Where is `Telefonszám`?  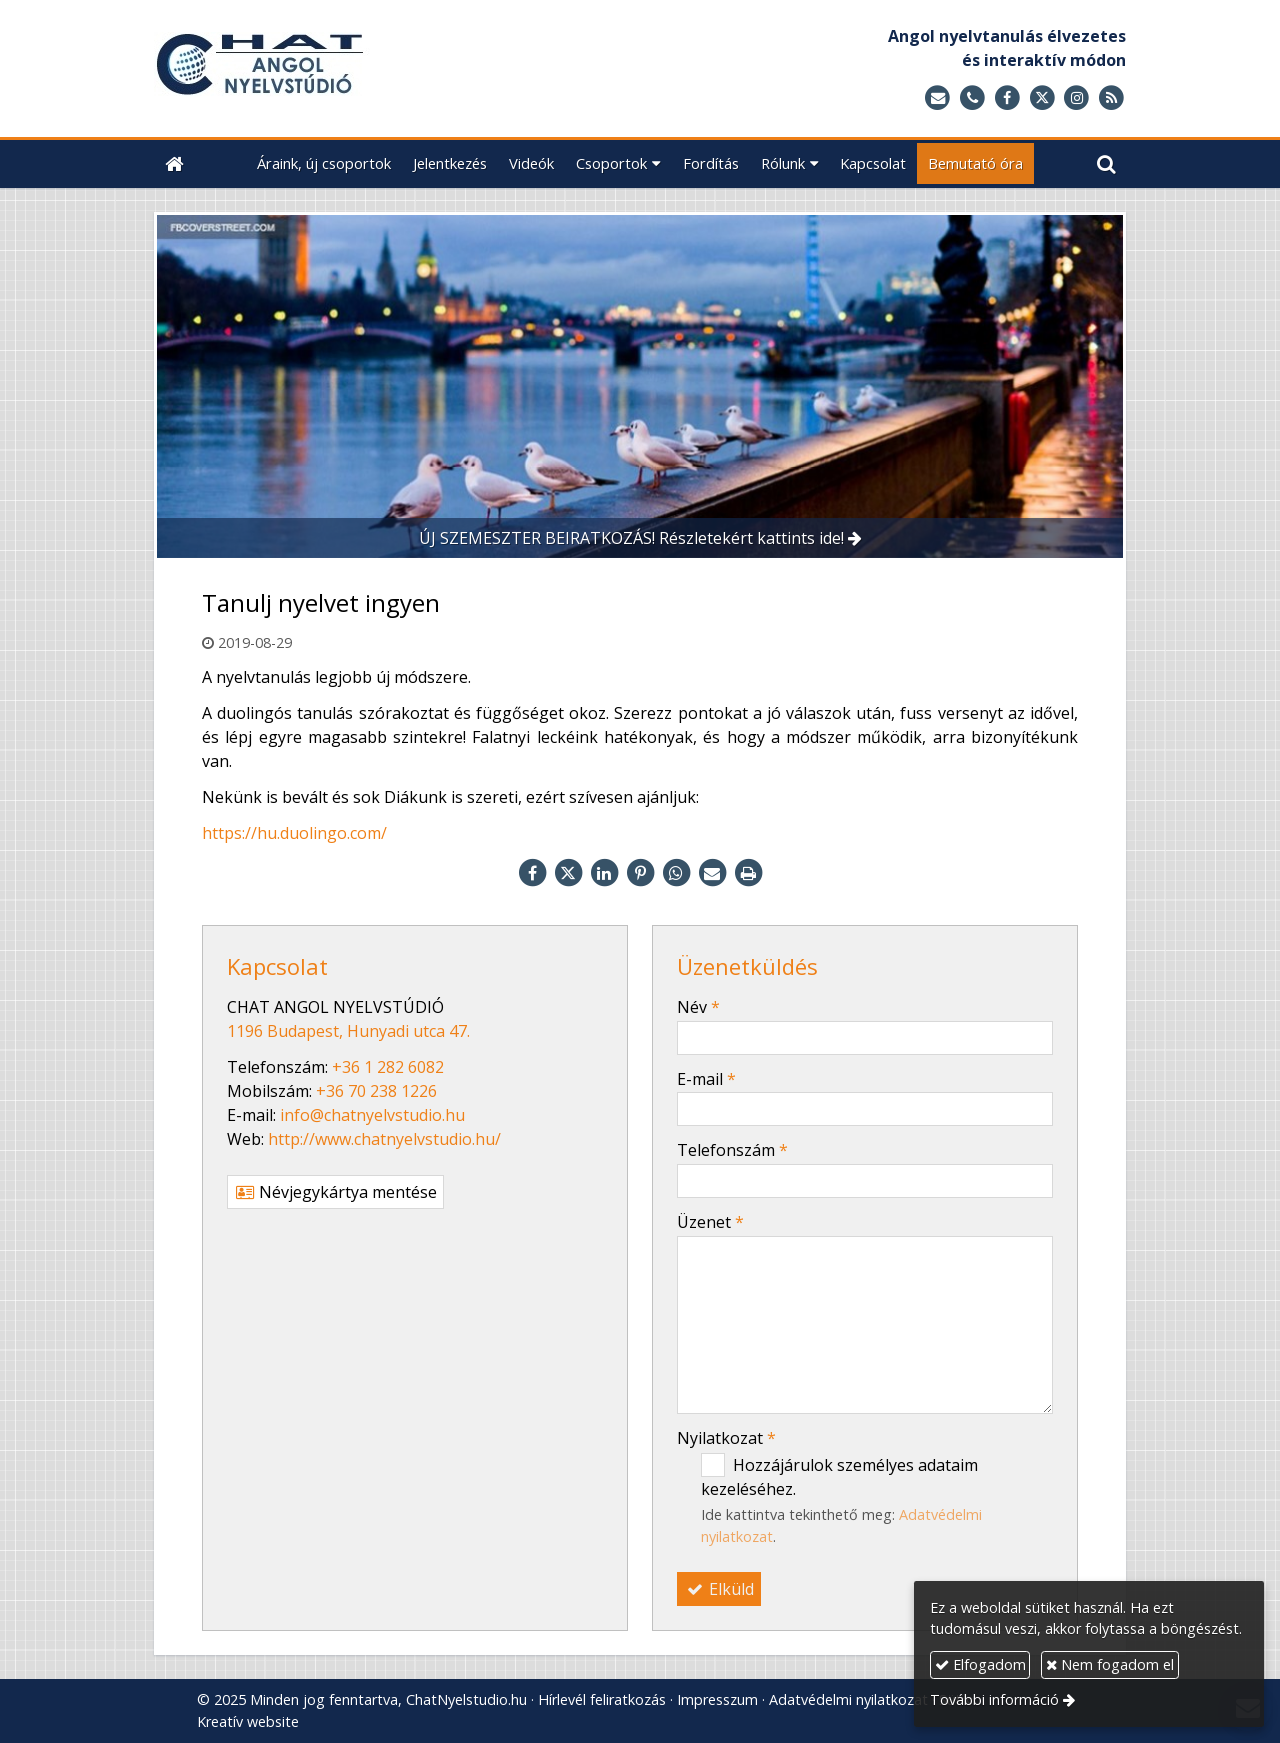 Telefonszám is located at coordinates (732, 1150).